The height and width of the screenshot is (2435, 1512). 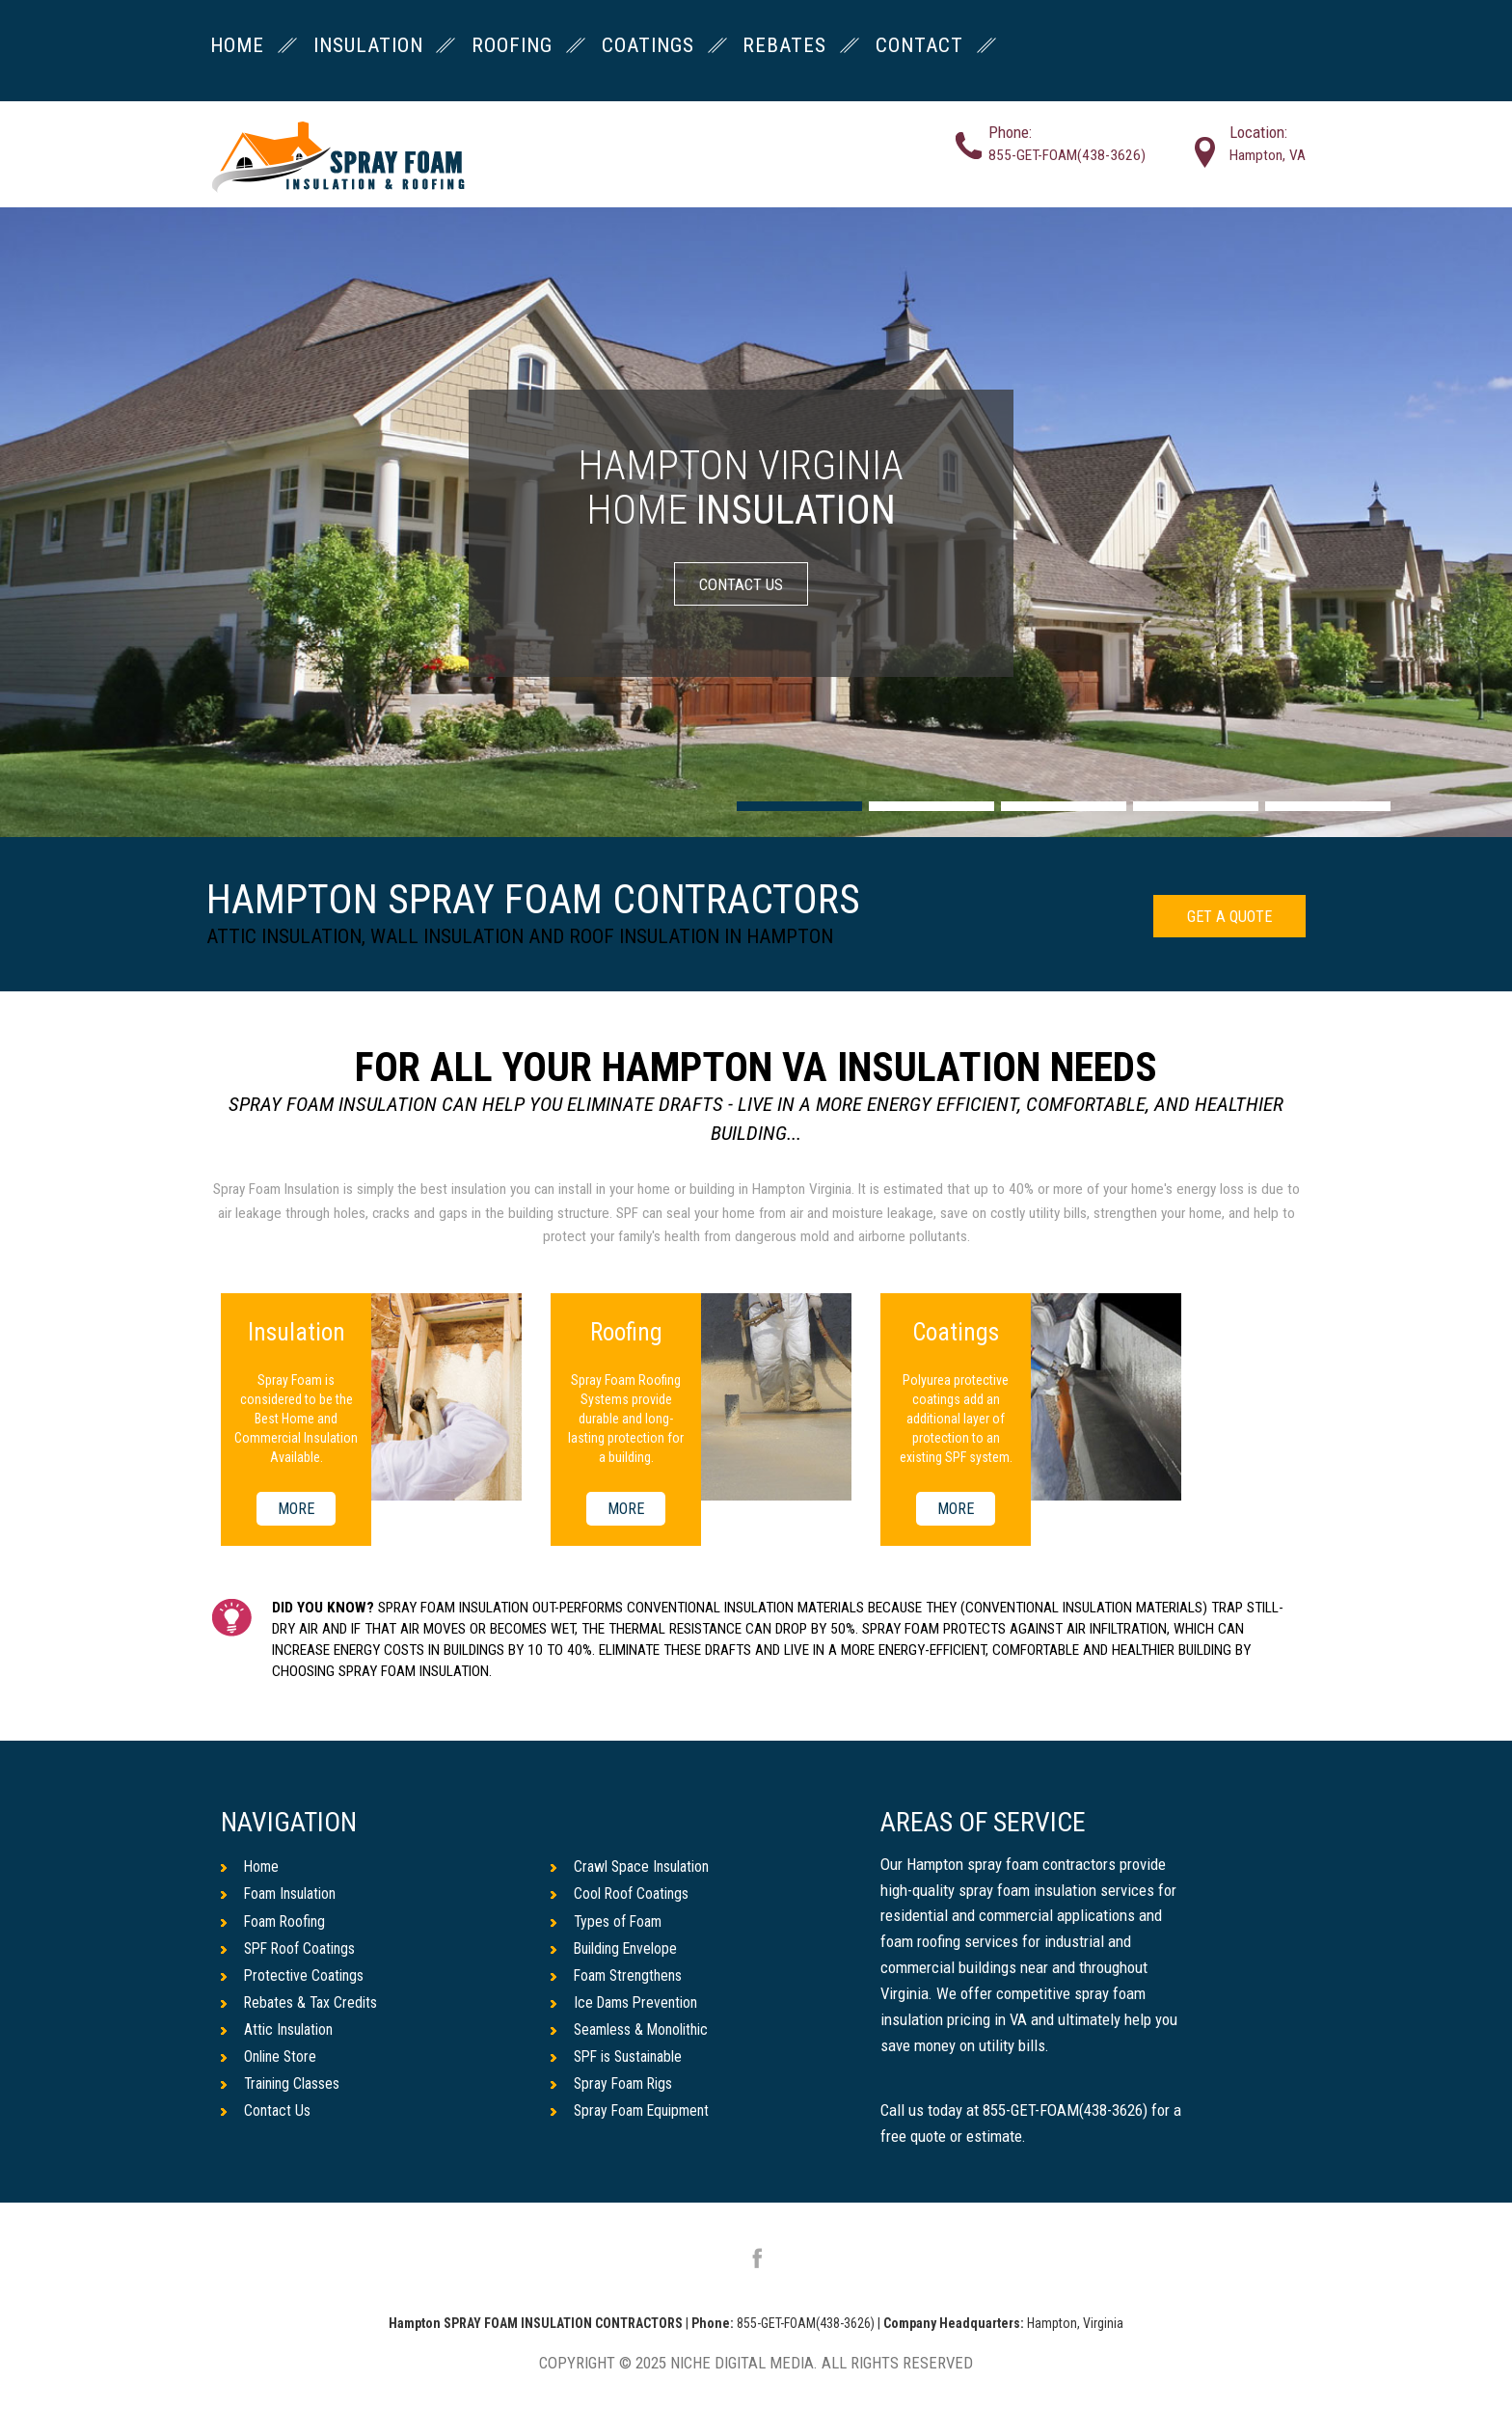 What do you see at coordinates (635, 2124) in the screenshot?
I see `Spray Foam Equipment` at bounding box center [635, 2124].